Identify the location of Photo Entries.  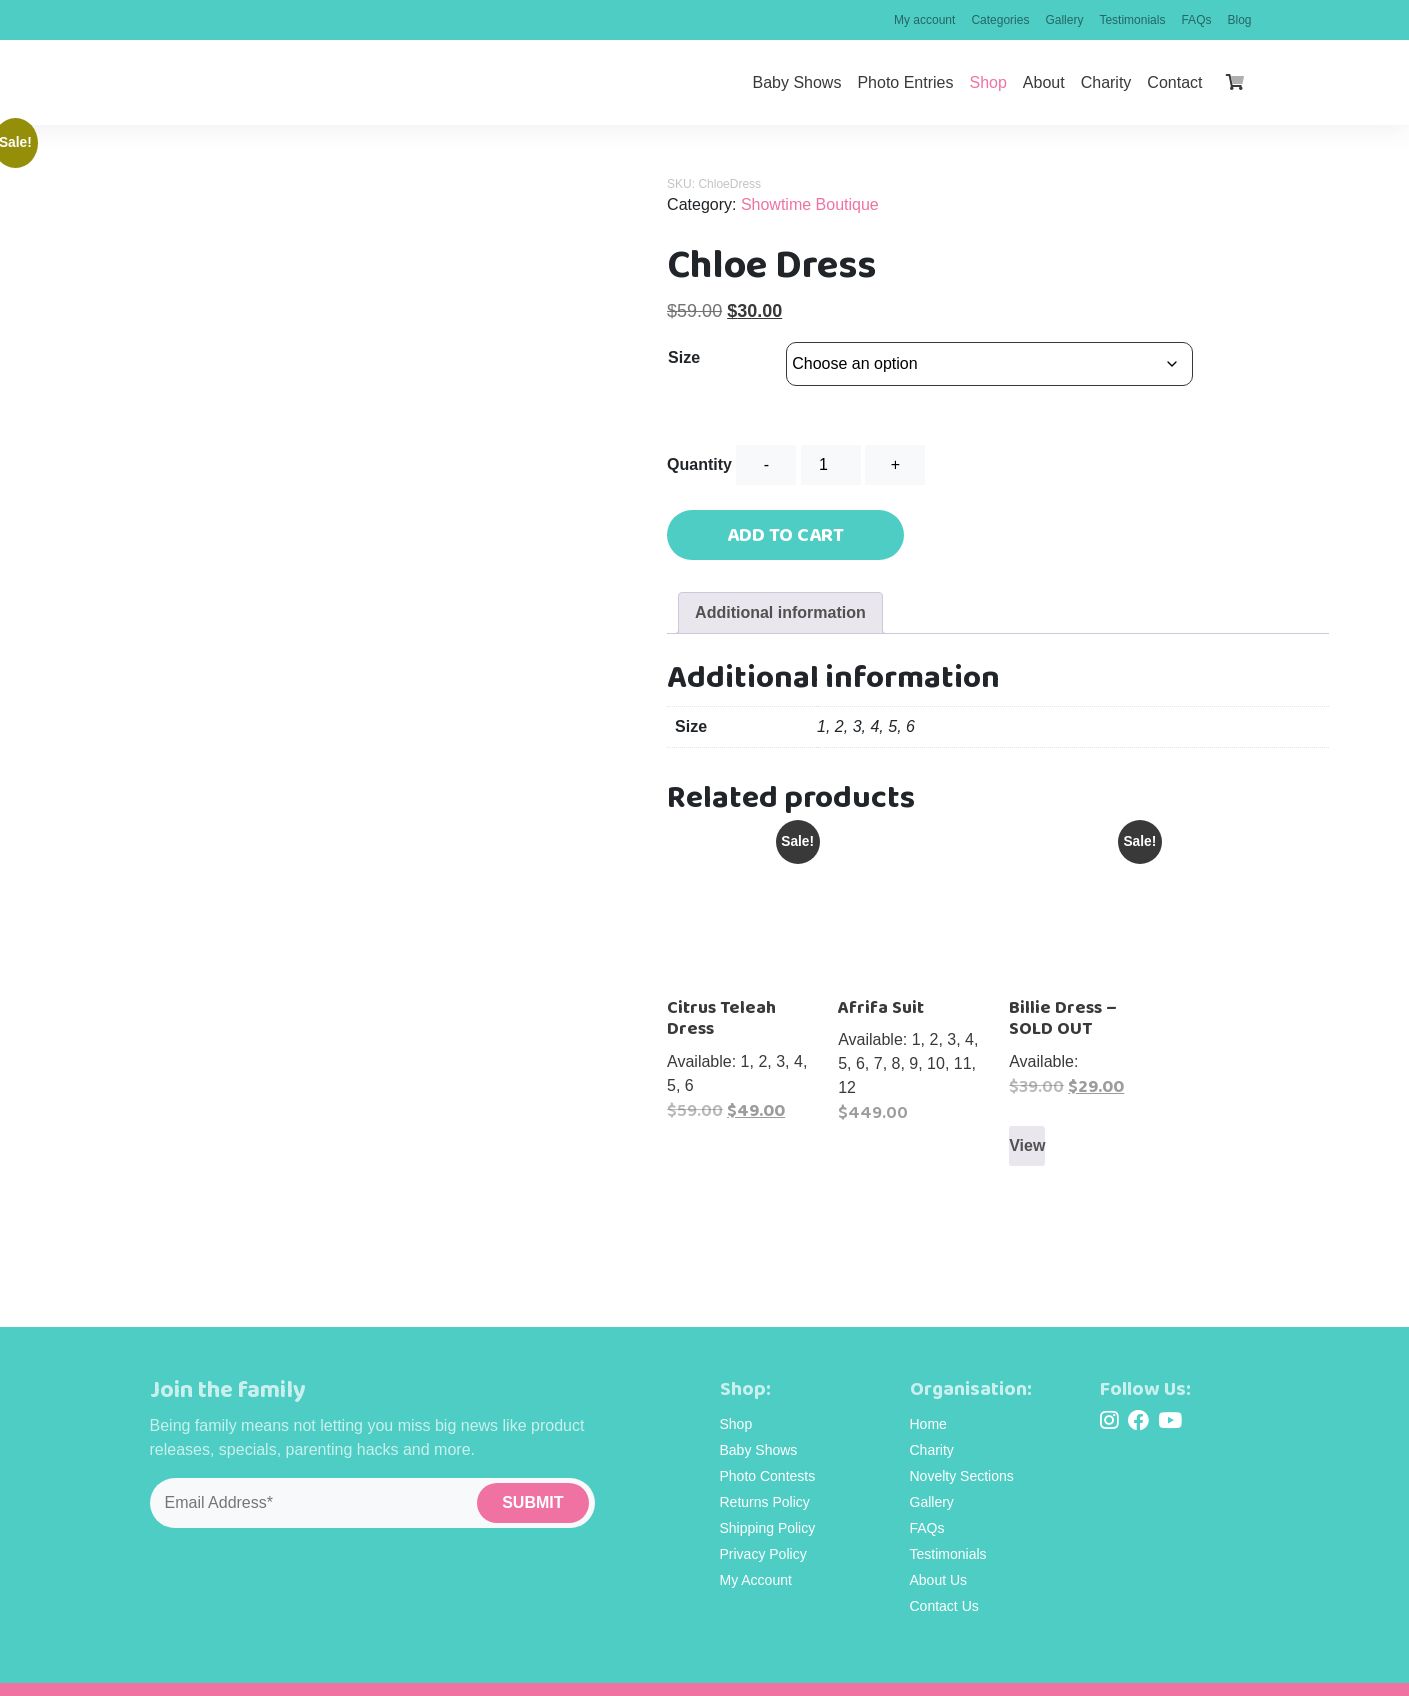
(905, 82).